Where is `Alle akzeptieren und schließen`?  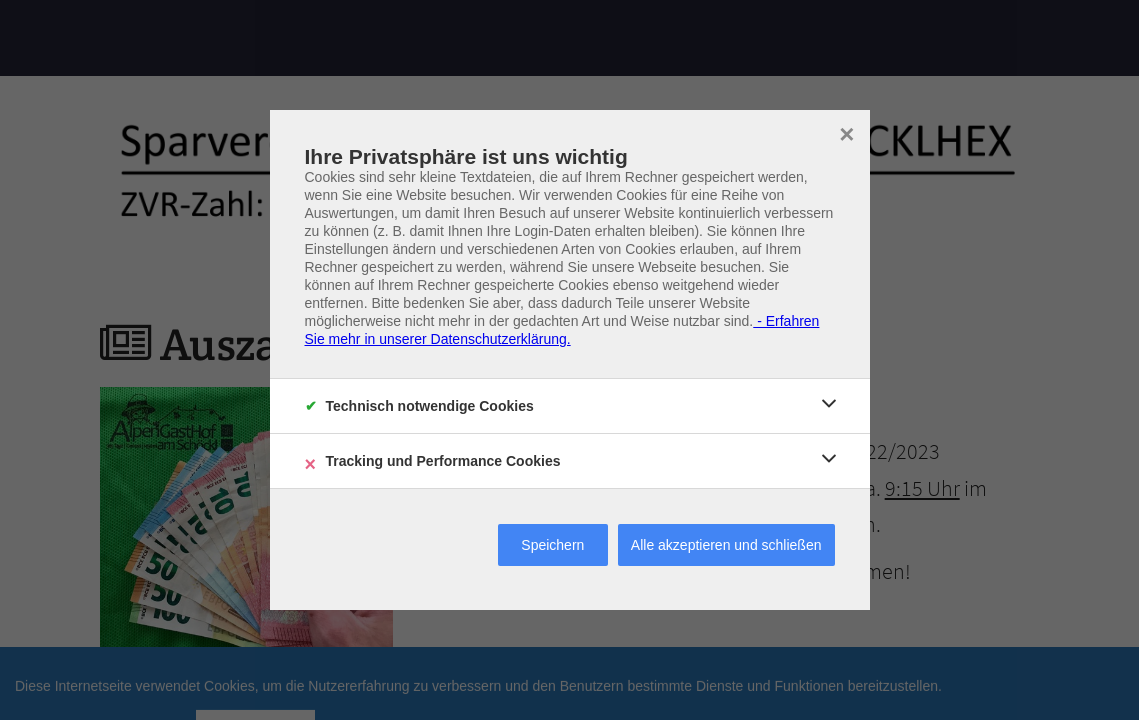 Alle akzeptieren und schließen is located at coordinates (726, 545).